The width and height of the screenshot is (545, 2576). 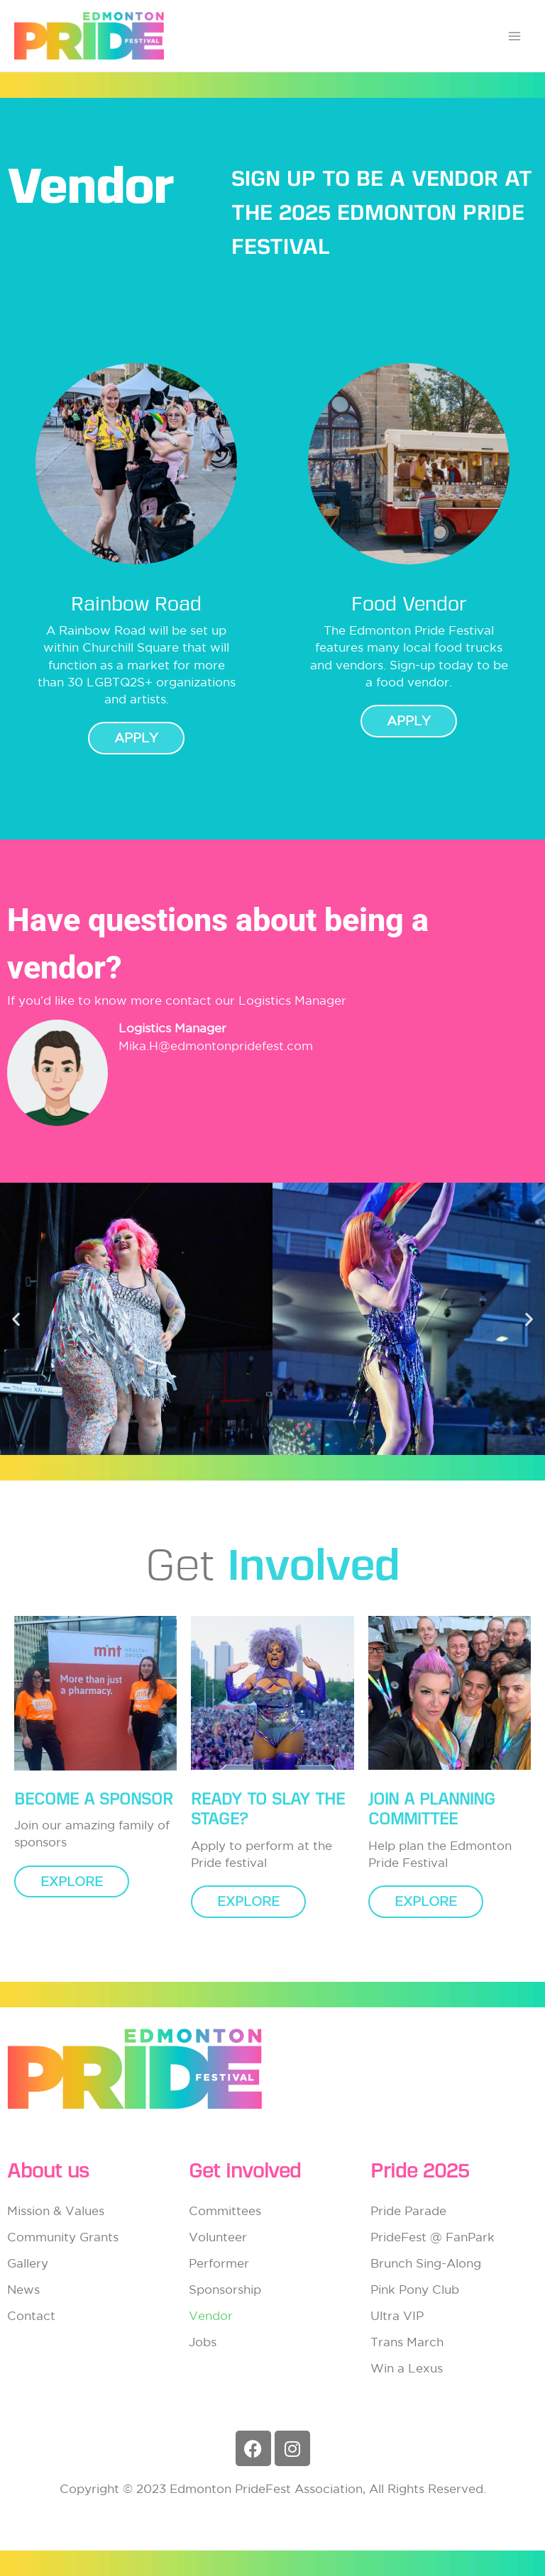 What do you see at coordinates (219, 2263) in the screenshot?
I see `Performer` at bounding box center [219, 2263].